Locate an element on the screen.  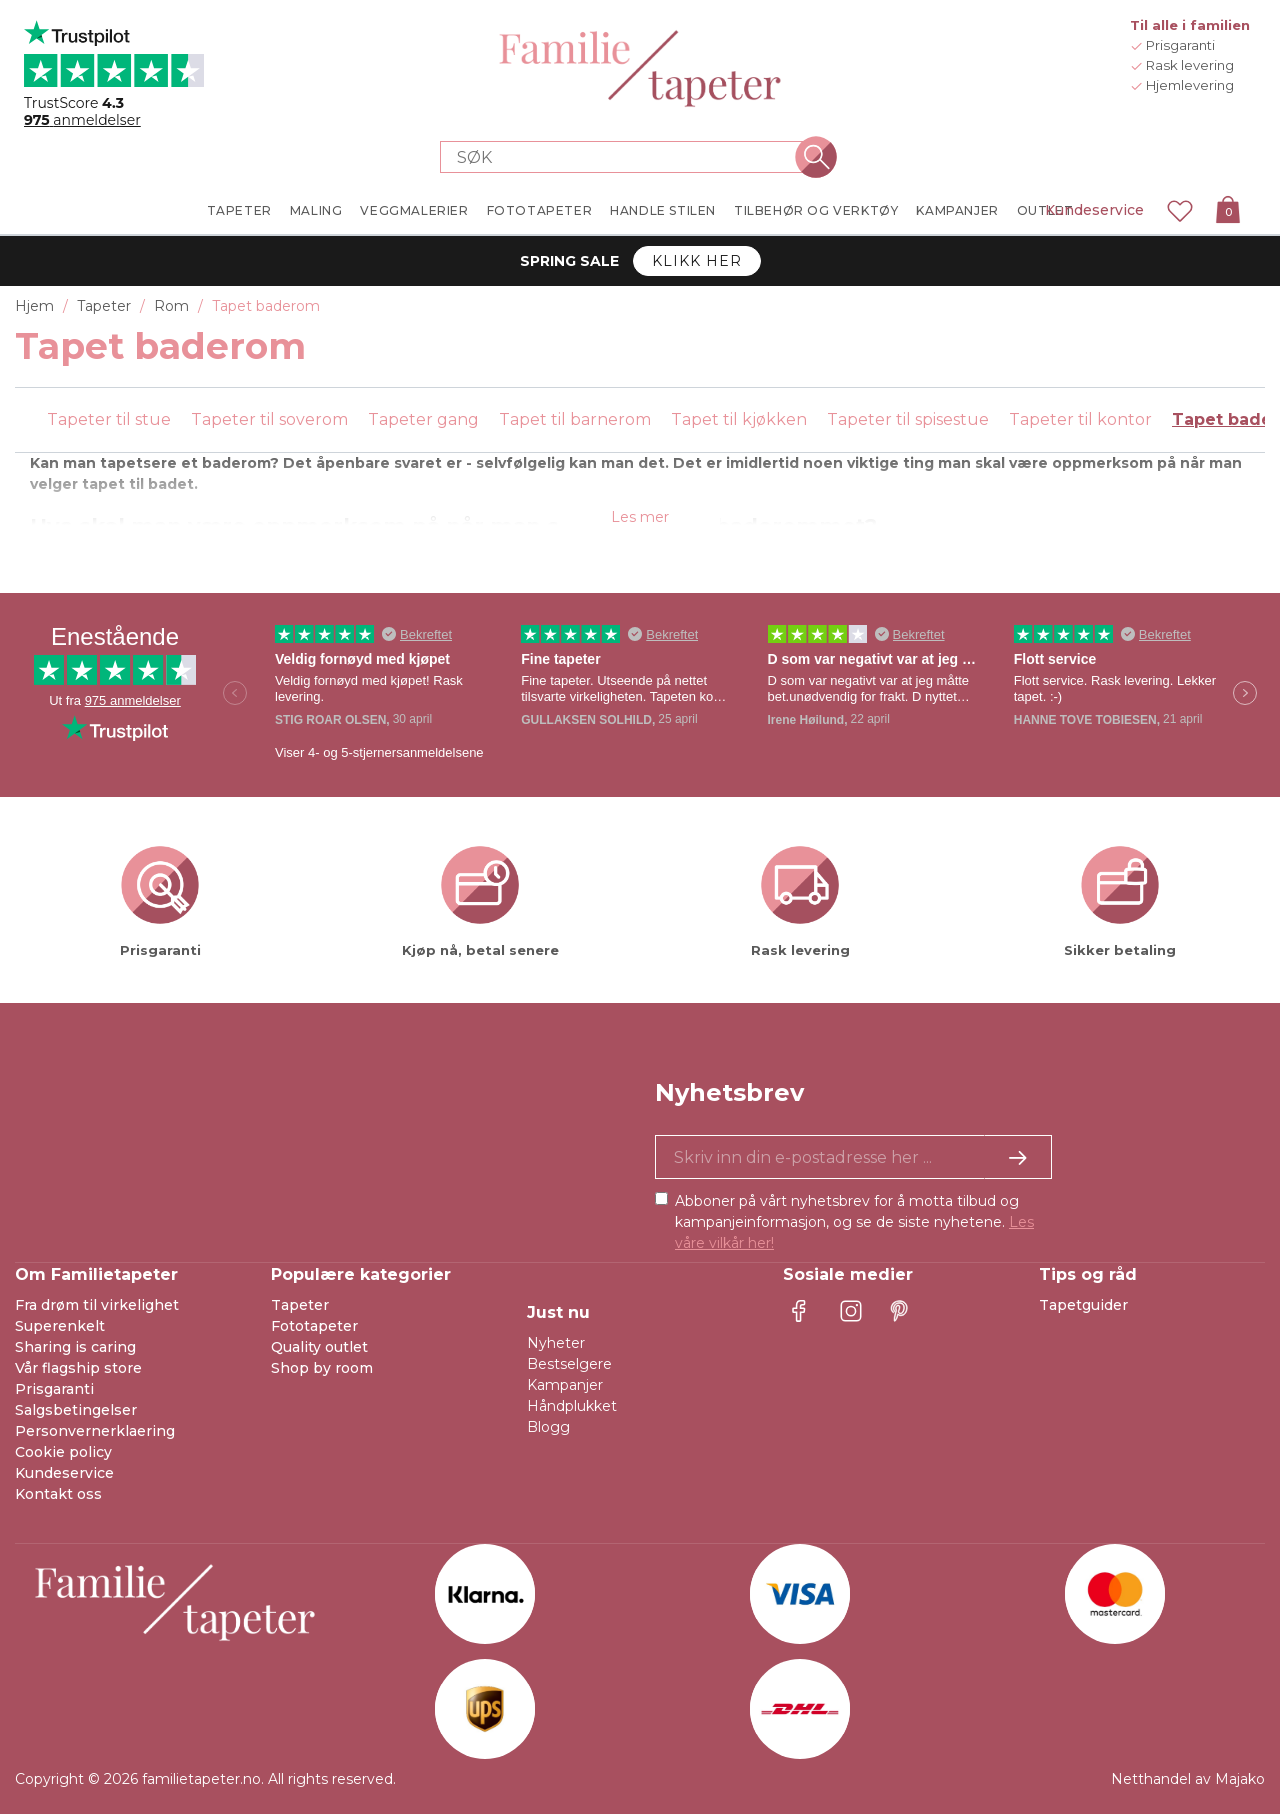
Salgsbetingelser is located at coordinates (76, 1410).